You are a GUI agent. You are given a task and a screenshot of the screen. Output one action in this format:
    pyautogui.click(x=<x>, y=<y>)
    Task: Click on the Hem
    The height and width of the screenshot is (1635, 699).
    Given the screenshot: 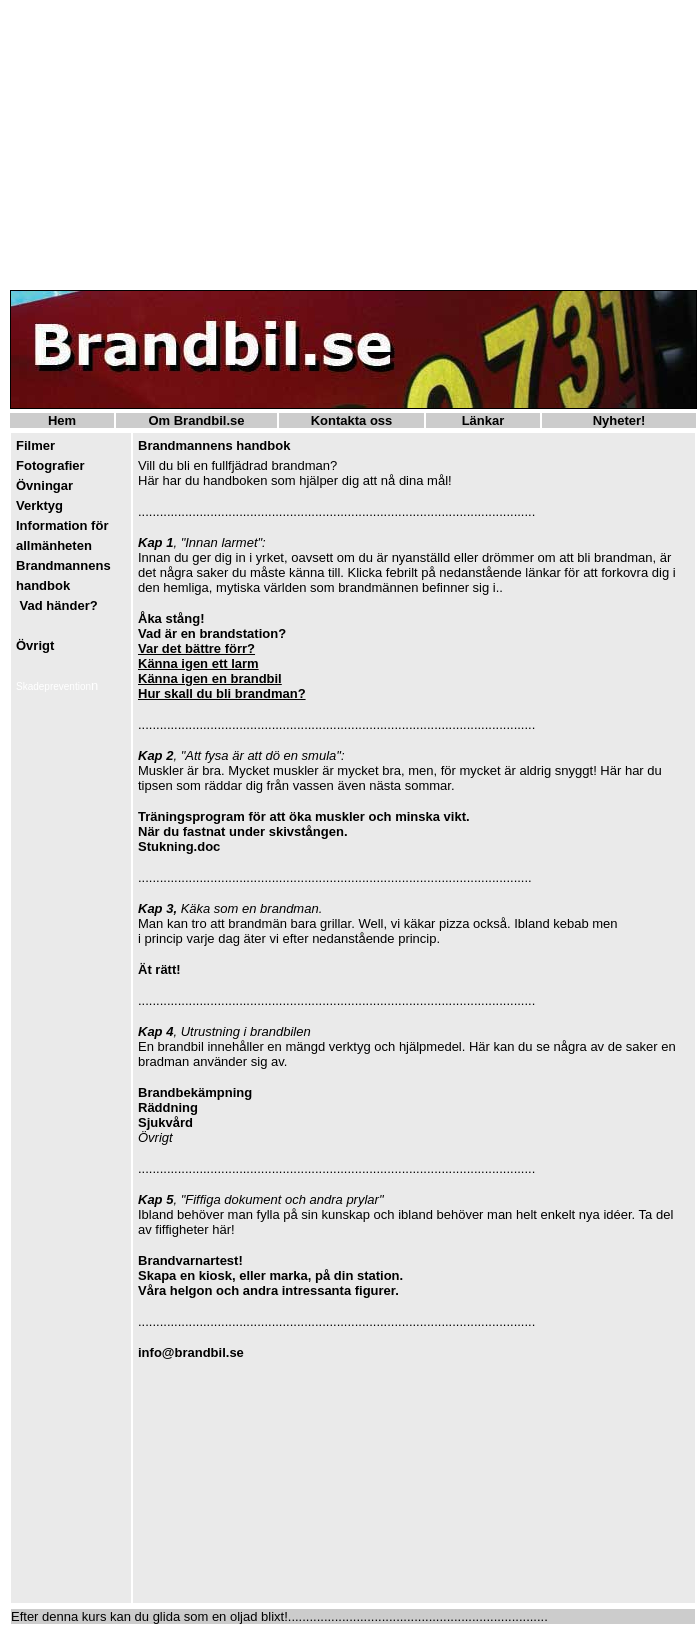 What is the action you would take?
    pyautogui.click(x=62, y=420)
    